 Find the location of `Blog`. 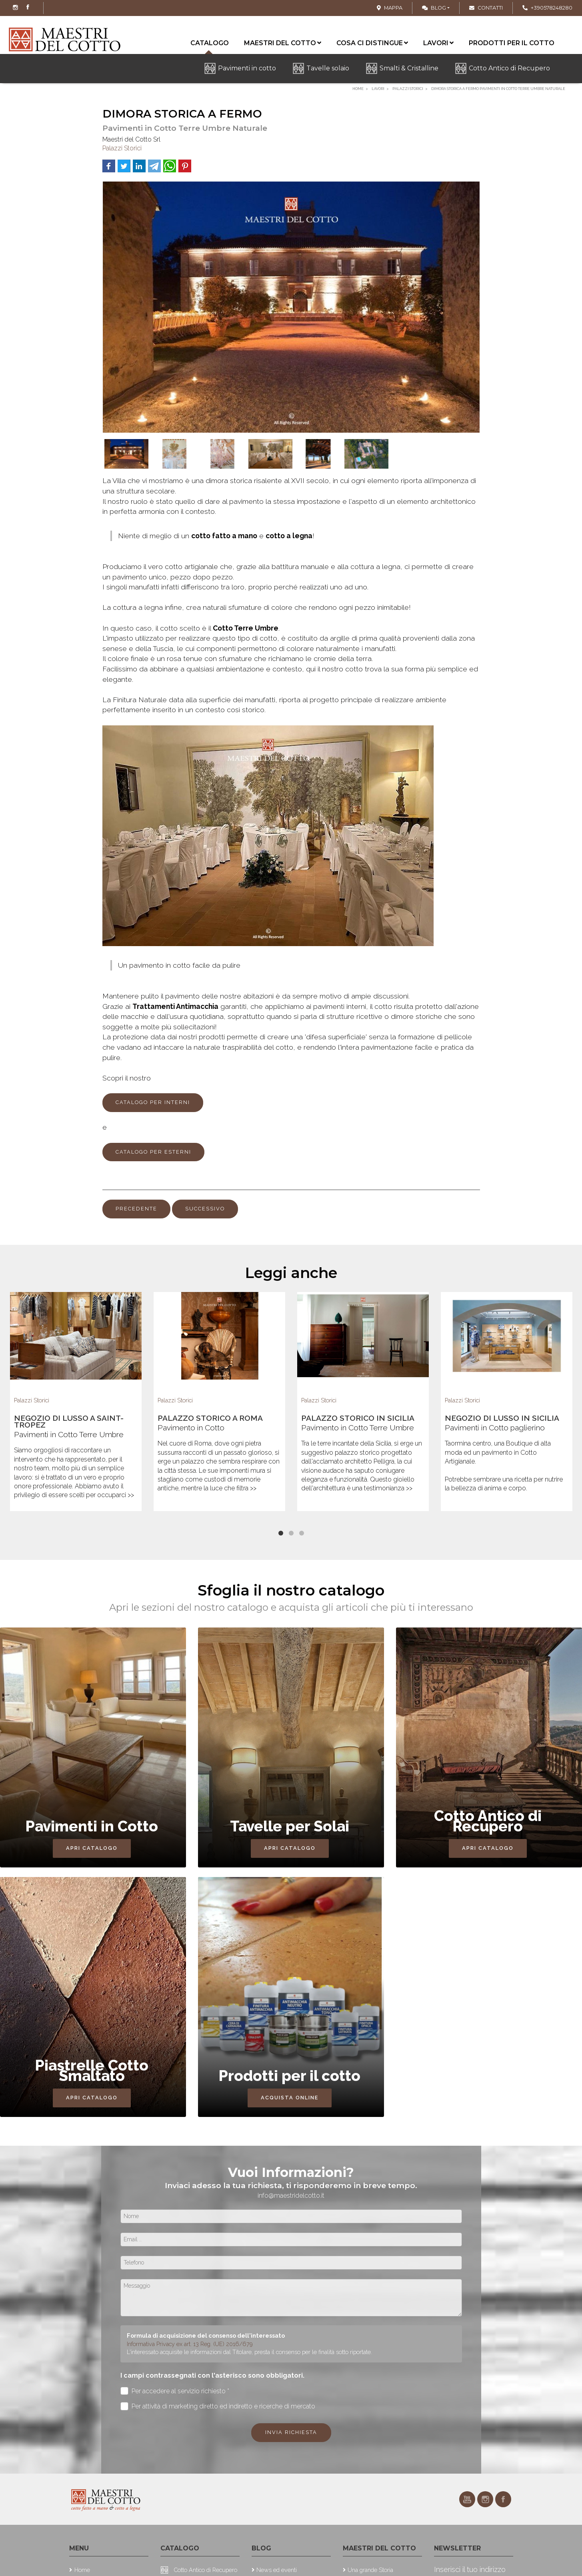

Blog is located at coordinates (434, 8).